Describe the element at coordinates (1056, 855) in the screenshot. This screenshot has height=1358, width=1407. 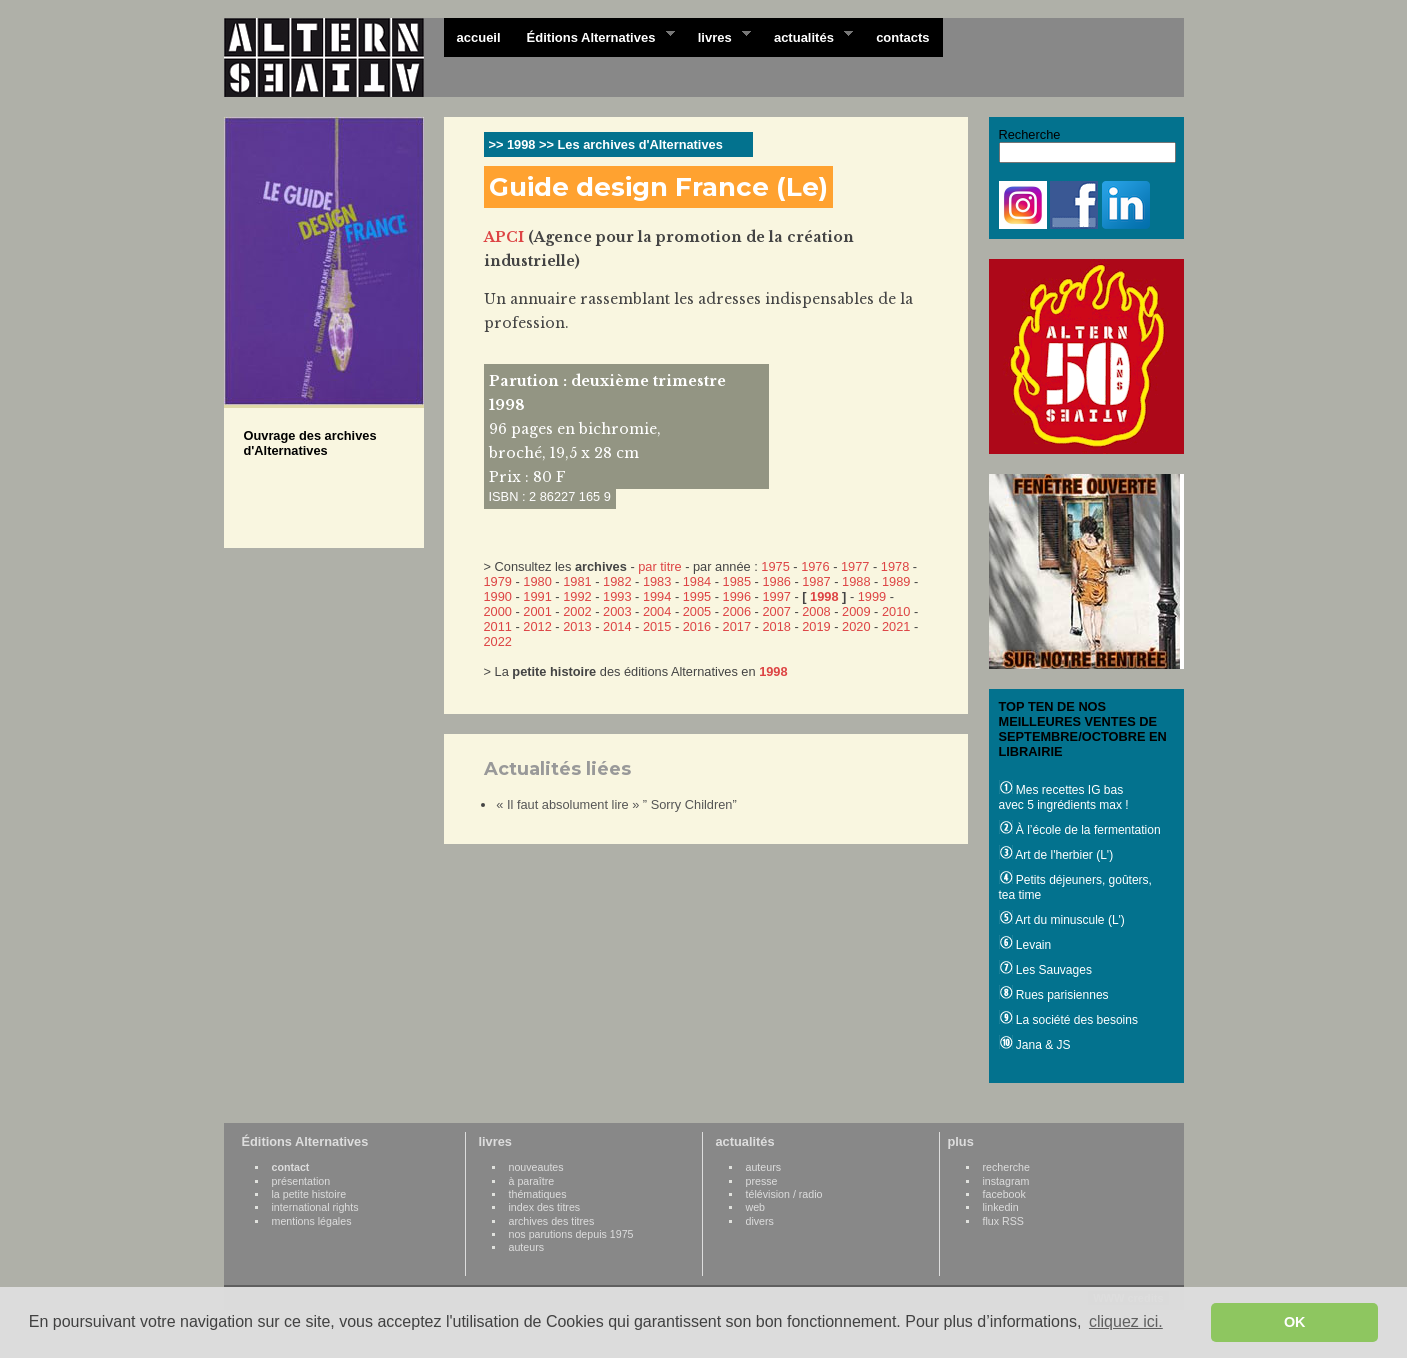
I see `Art de l'herbier (L')` at that location.